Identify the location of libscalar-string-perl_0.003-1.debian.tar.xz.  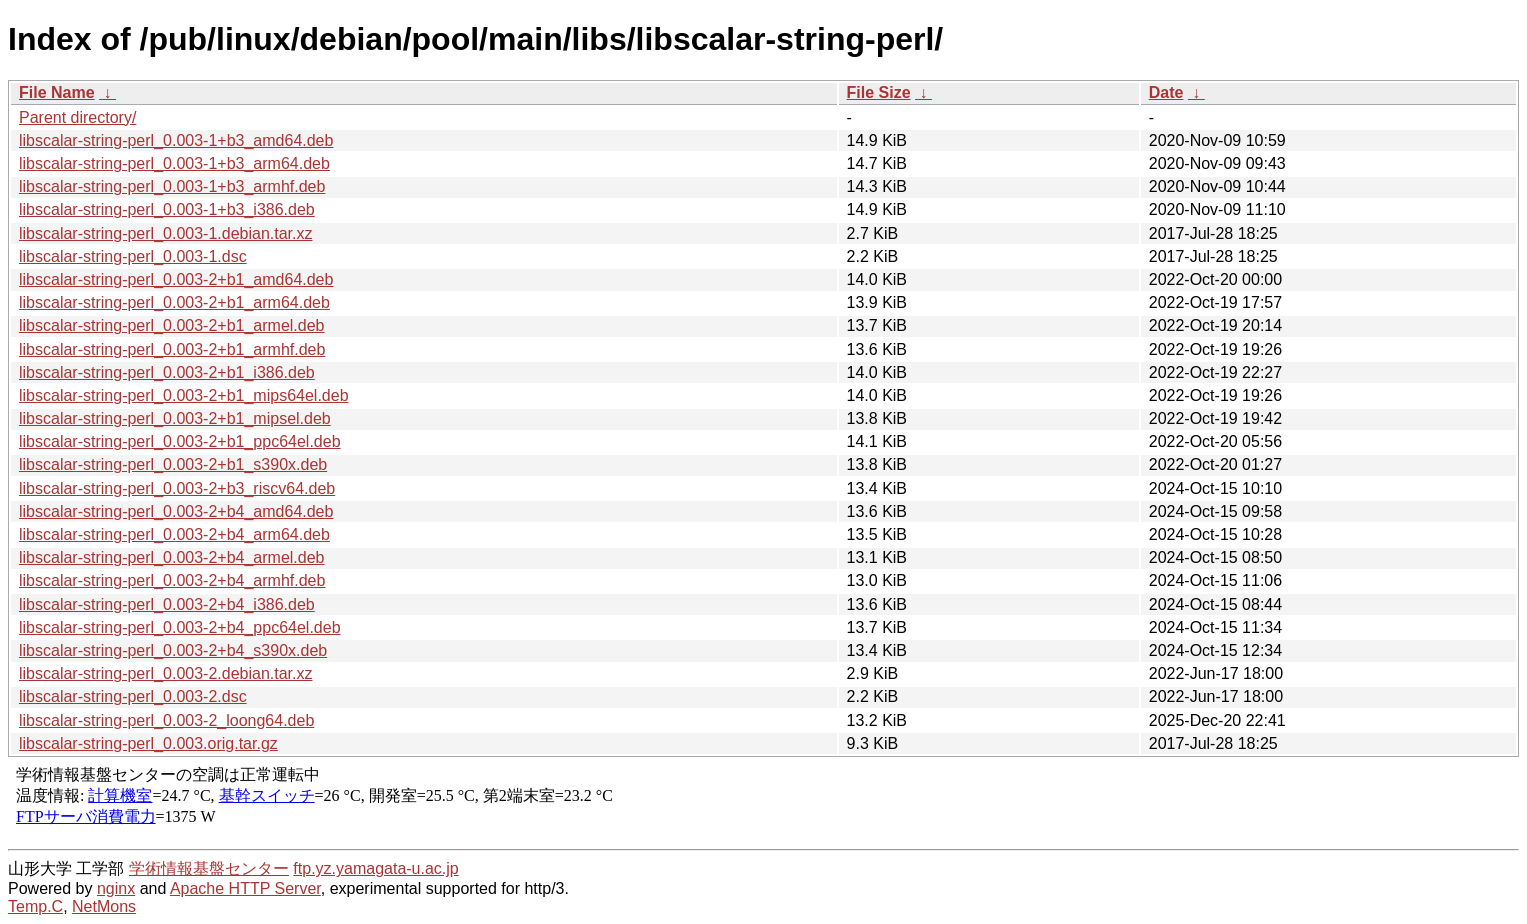
(165, 233).